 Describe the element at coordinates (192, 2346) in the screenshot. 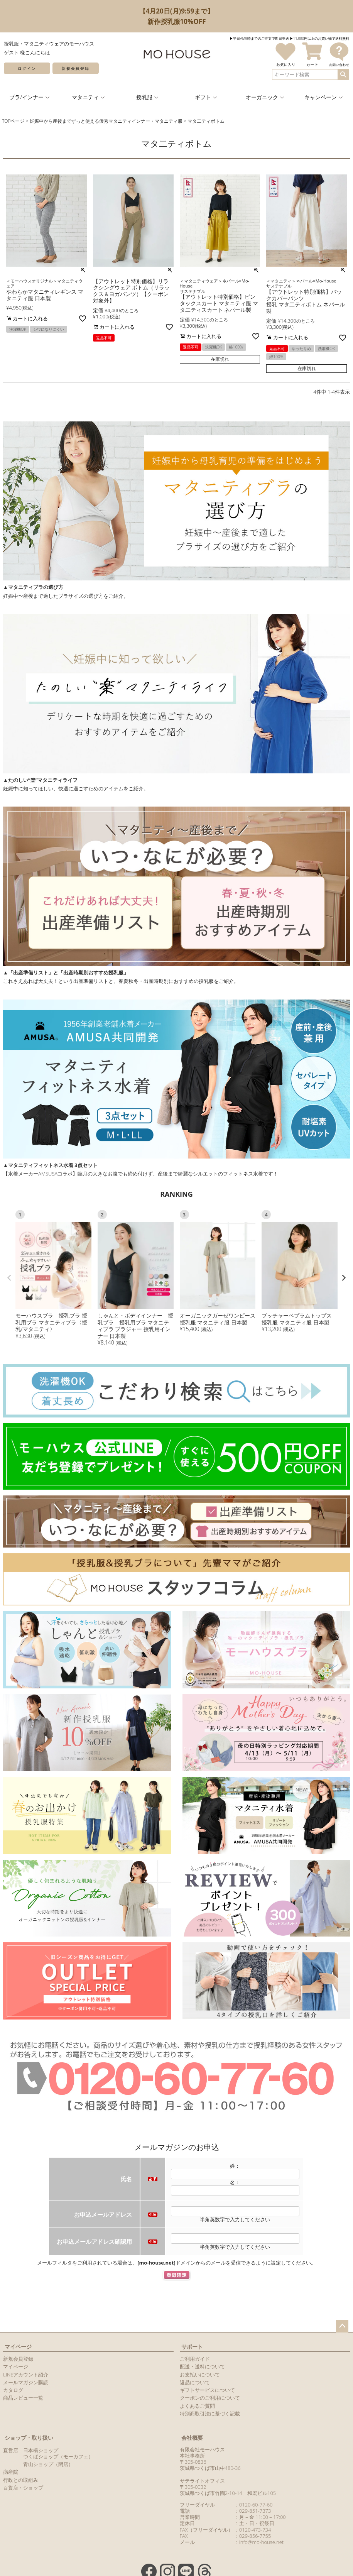

I see `サポート` at that location.